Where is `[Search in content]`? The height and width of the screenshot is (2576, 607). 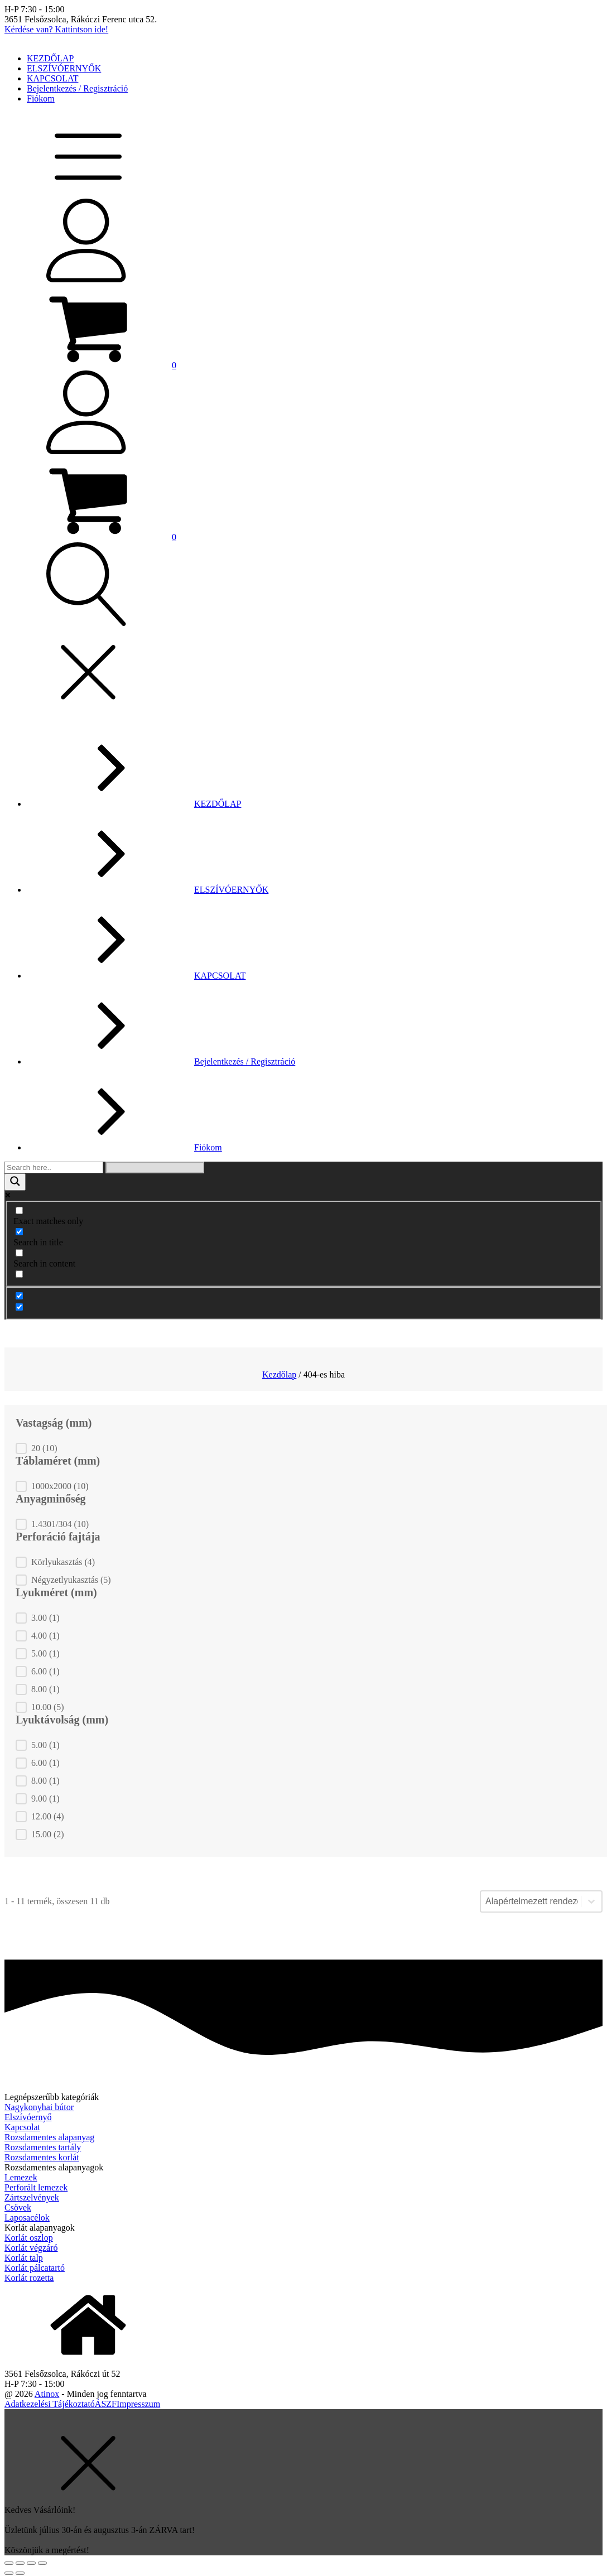 [Search in content] is located at coordinates (19, 1252).